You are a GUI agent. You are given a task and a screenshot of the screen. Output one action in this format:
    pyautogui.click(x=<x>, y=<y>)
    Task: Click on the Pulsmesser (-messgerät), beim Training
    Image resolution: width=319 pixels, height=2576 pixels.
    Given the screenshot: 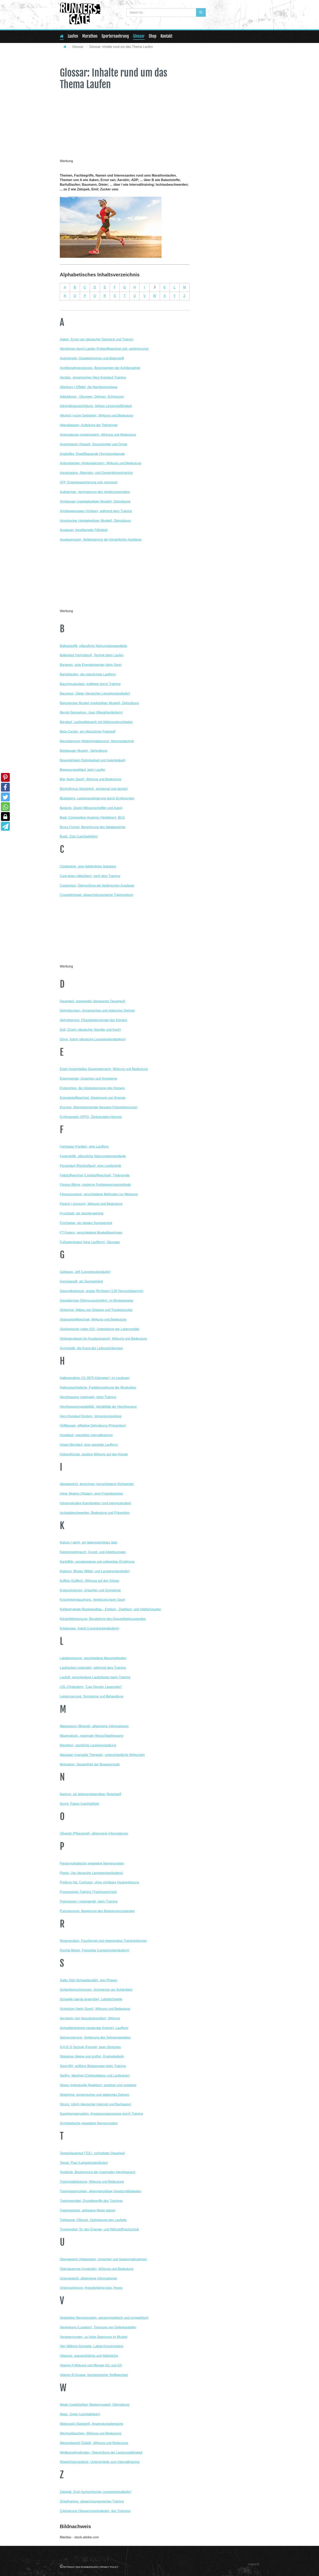 What is the action you would take?
    pyautogui.click(x=89, y=1901)
    